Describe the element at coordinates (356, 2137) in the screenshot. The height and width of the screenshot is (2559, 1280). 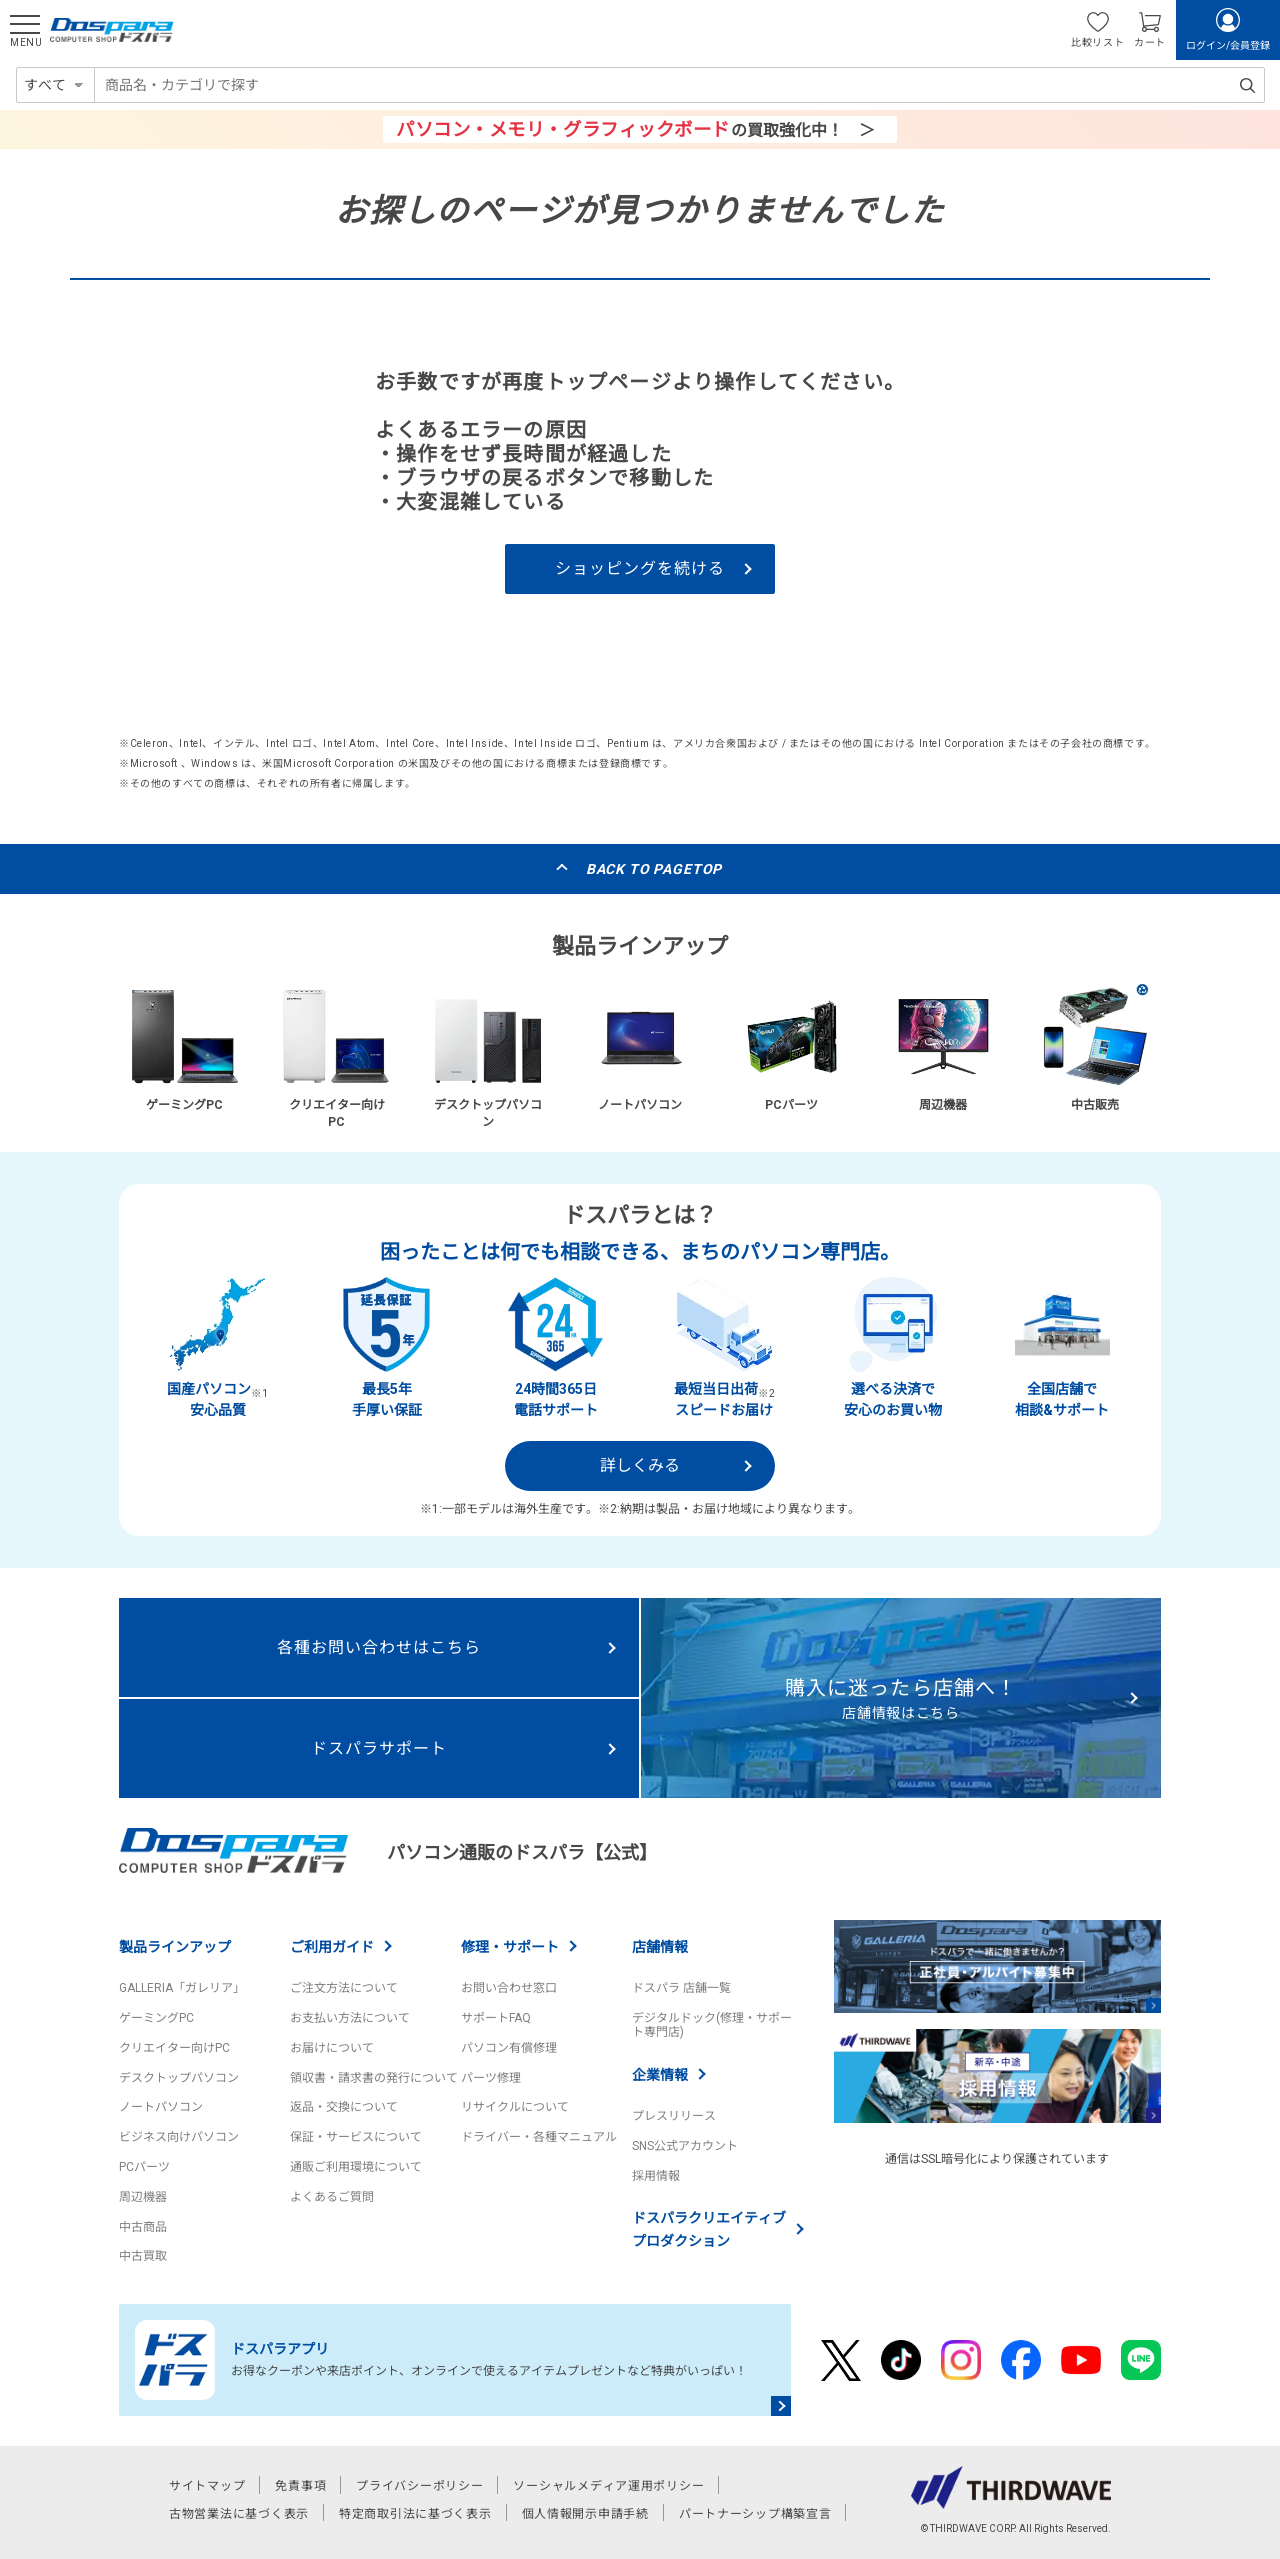
I see `保証・サービスについて` at that location.